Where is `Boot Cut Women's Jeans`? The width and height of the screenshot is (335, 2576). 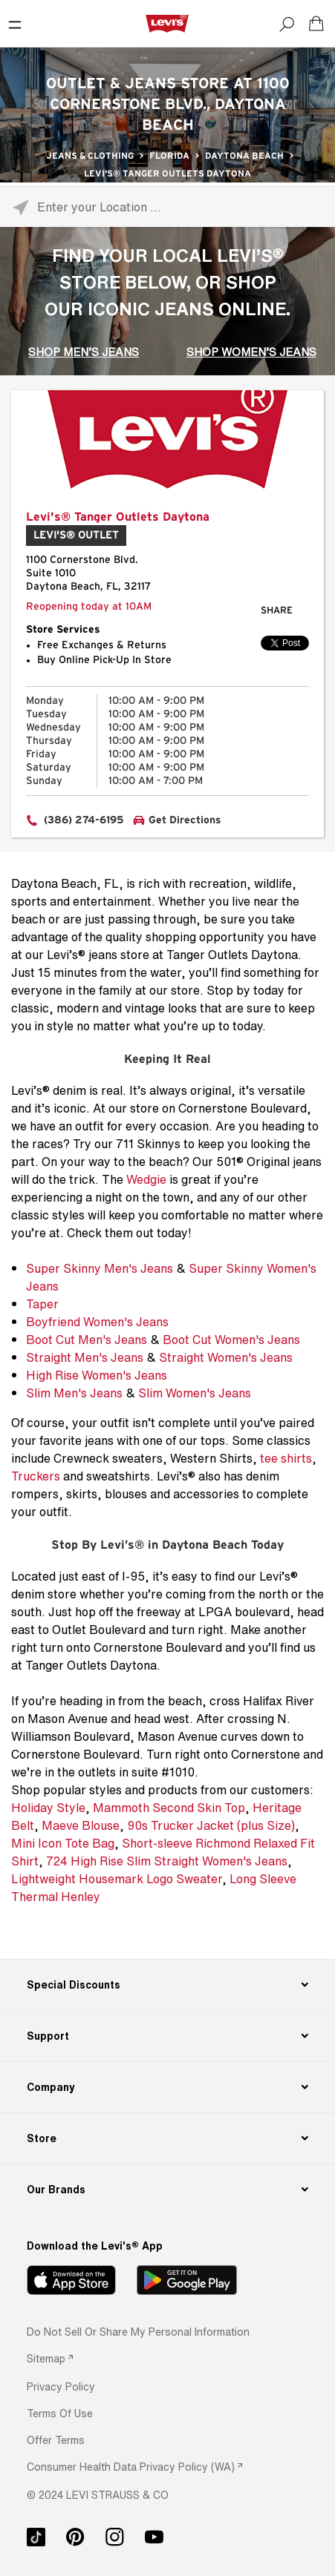
Boot Cut Women's Jeans is located at coordinates (231, 1339).